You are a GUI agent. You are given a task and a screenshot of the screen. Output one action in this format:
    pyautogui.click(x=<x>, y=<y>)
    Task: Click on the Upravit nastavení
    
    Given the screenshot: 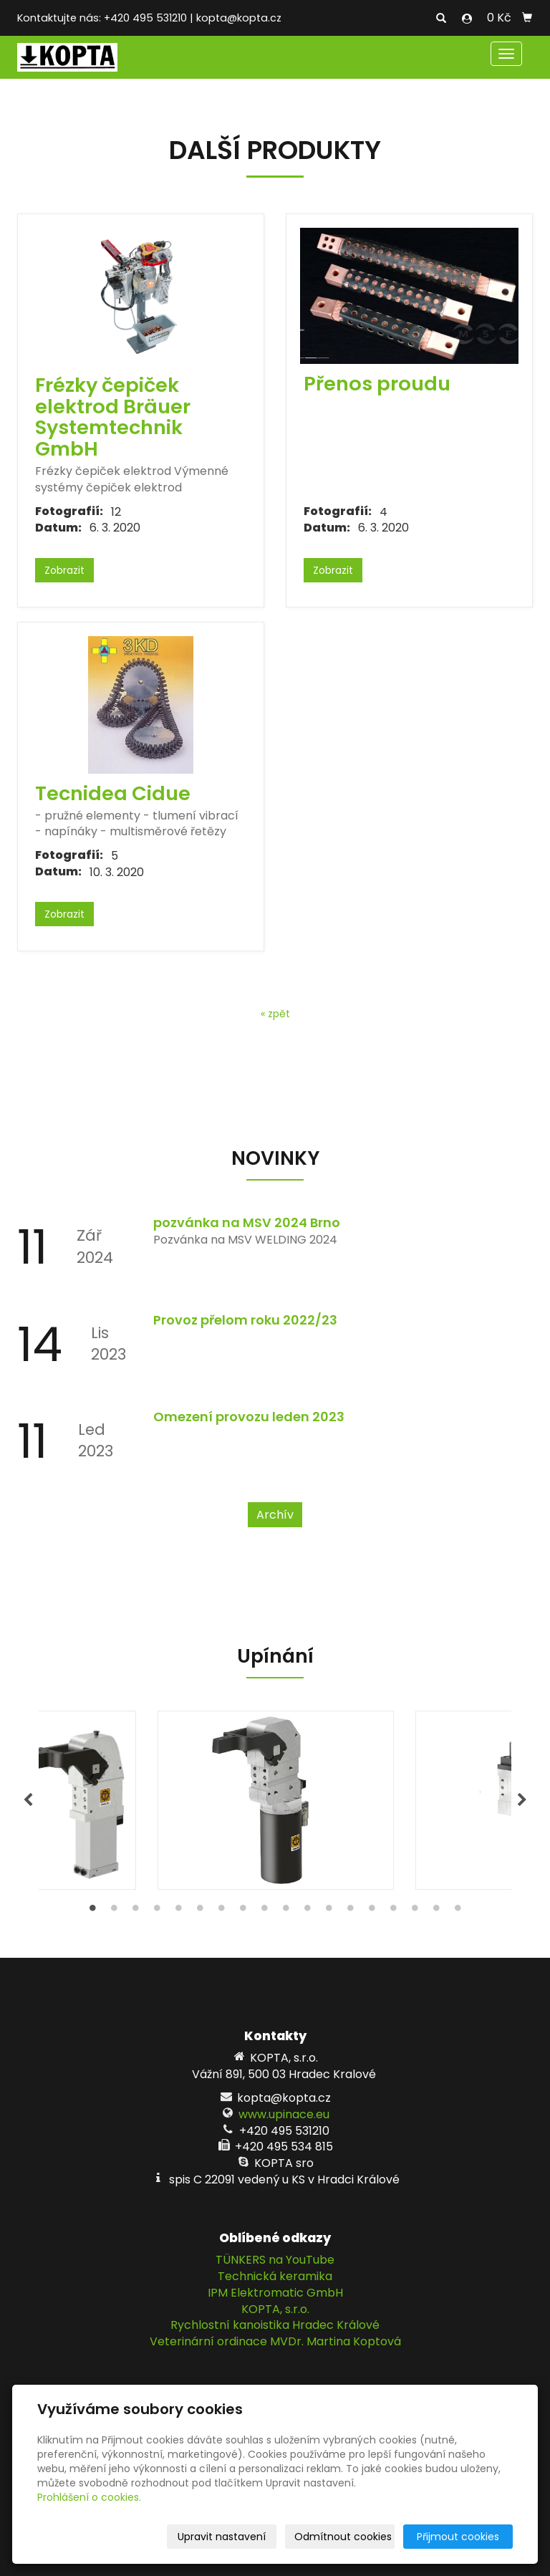 What is the action you would take?
    pyautogui.click(x=222, y=2536)
    